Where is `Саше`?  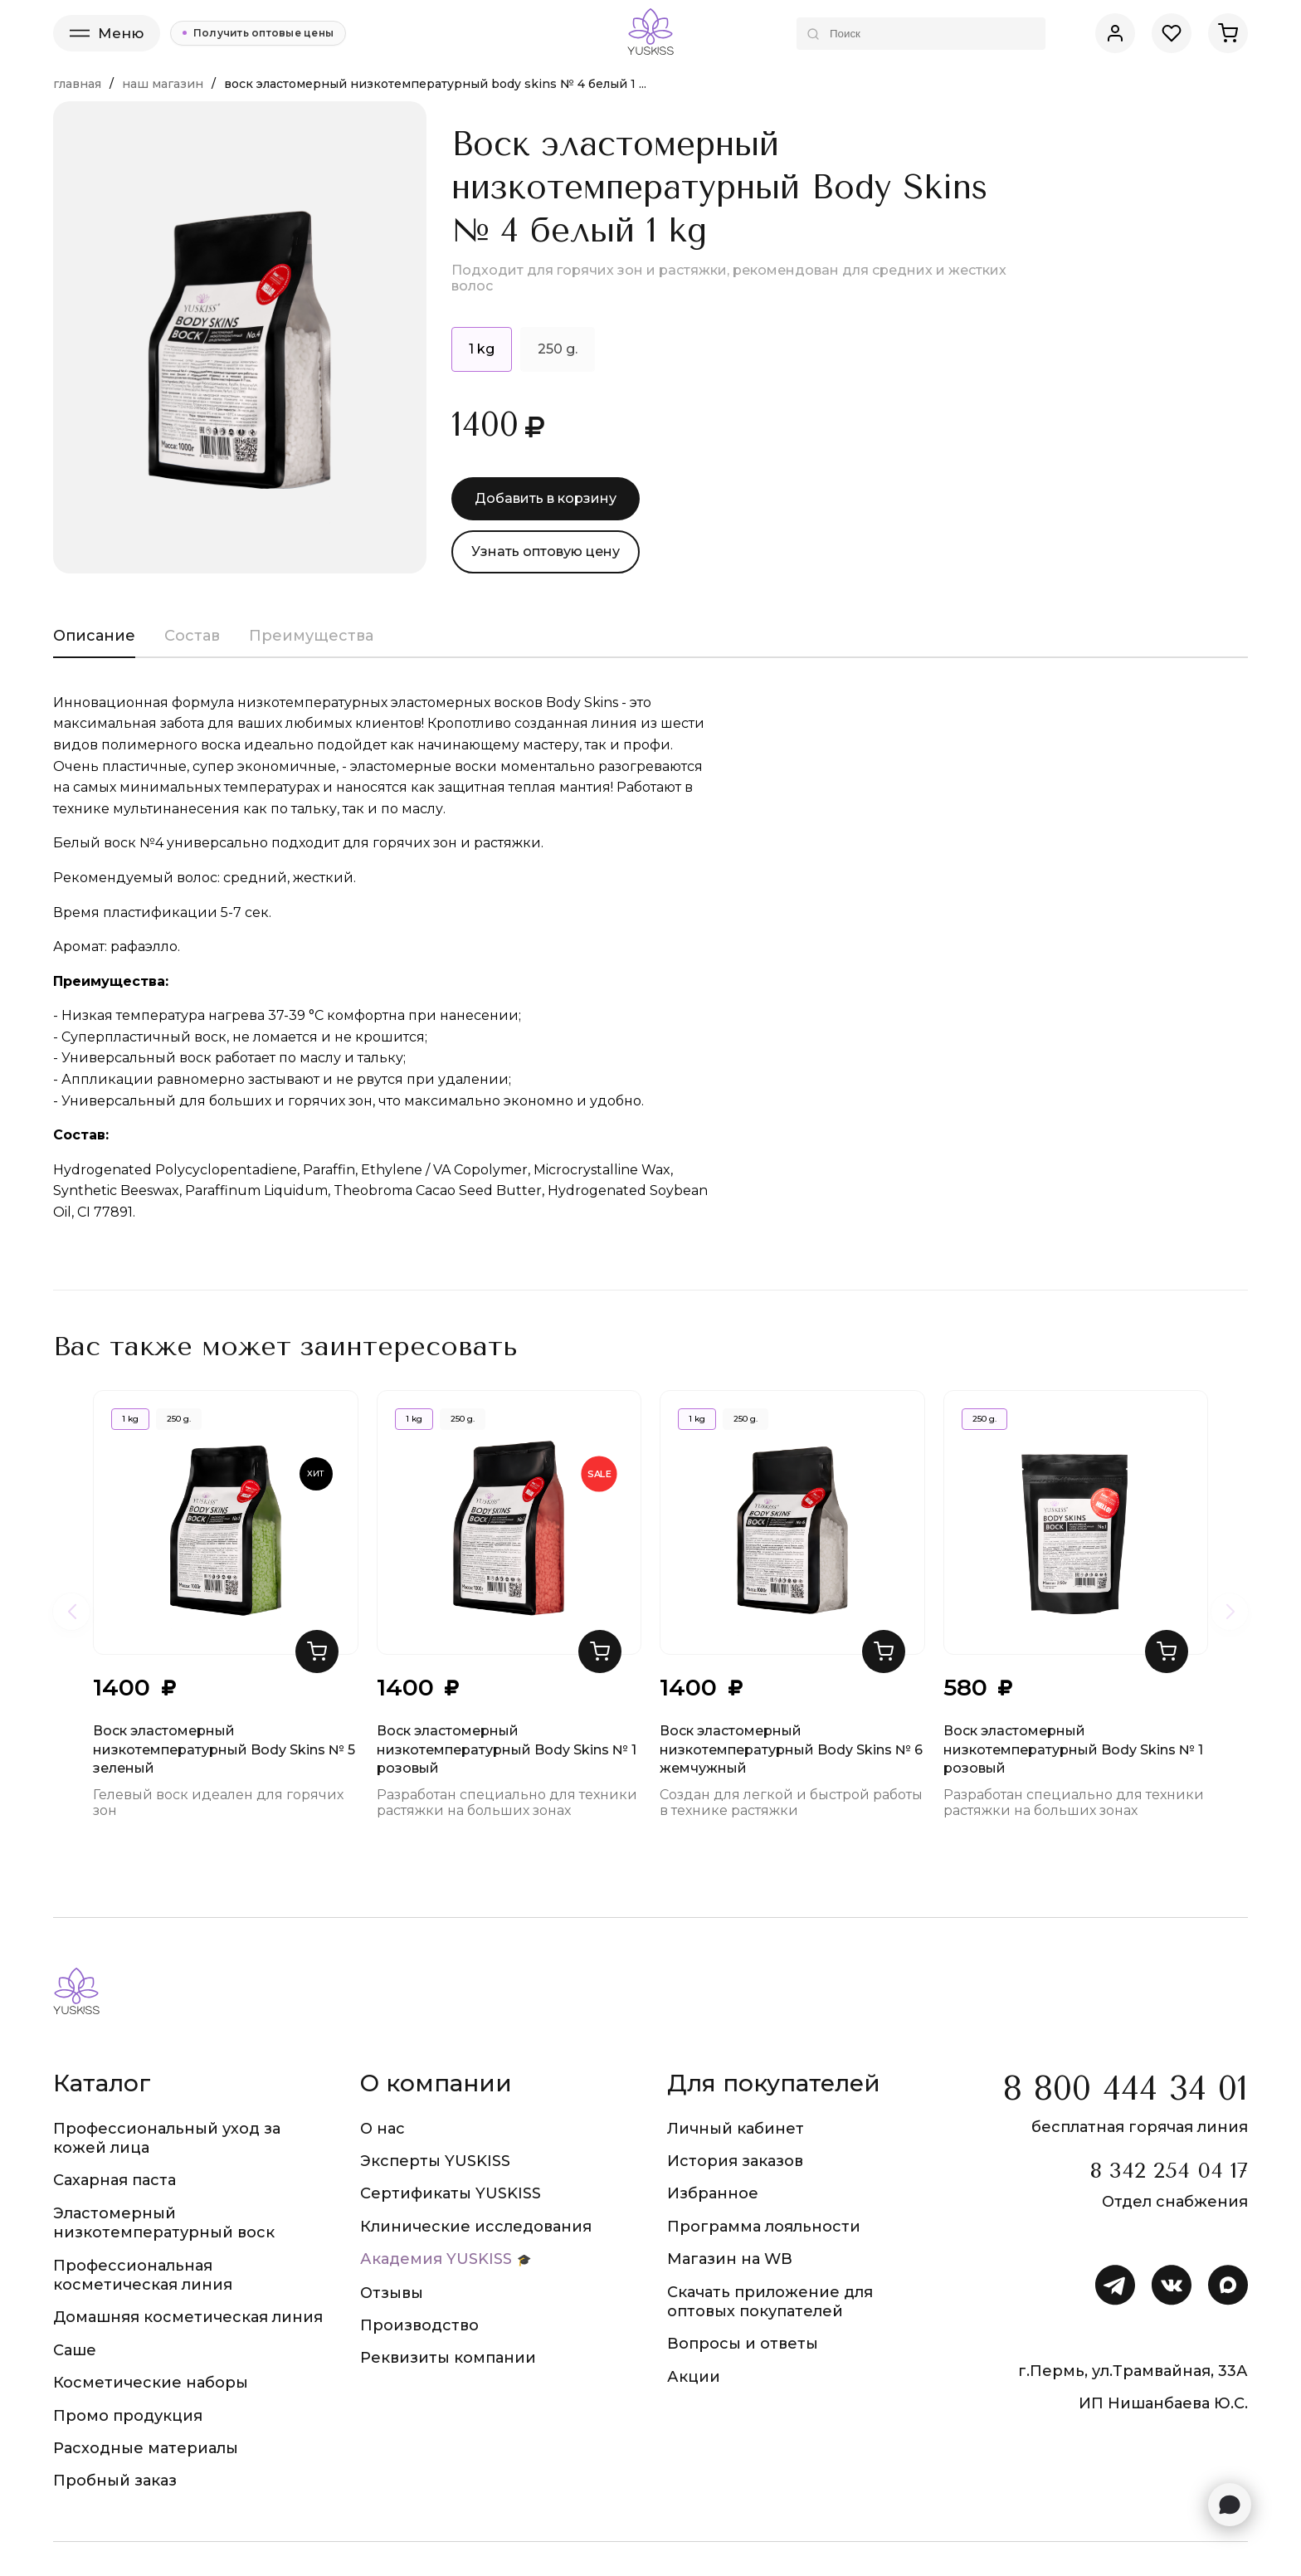 Саше is located at coordinates (74, 2350).